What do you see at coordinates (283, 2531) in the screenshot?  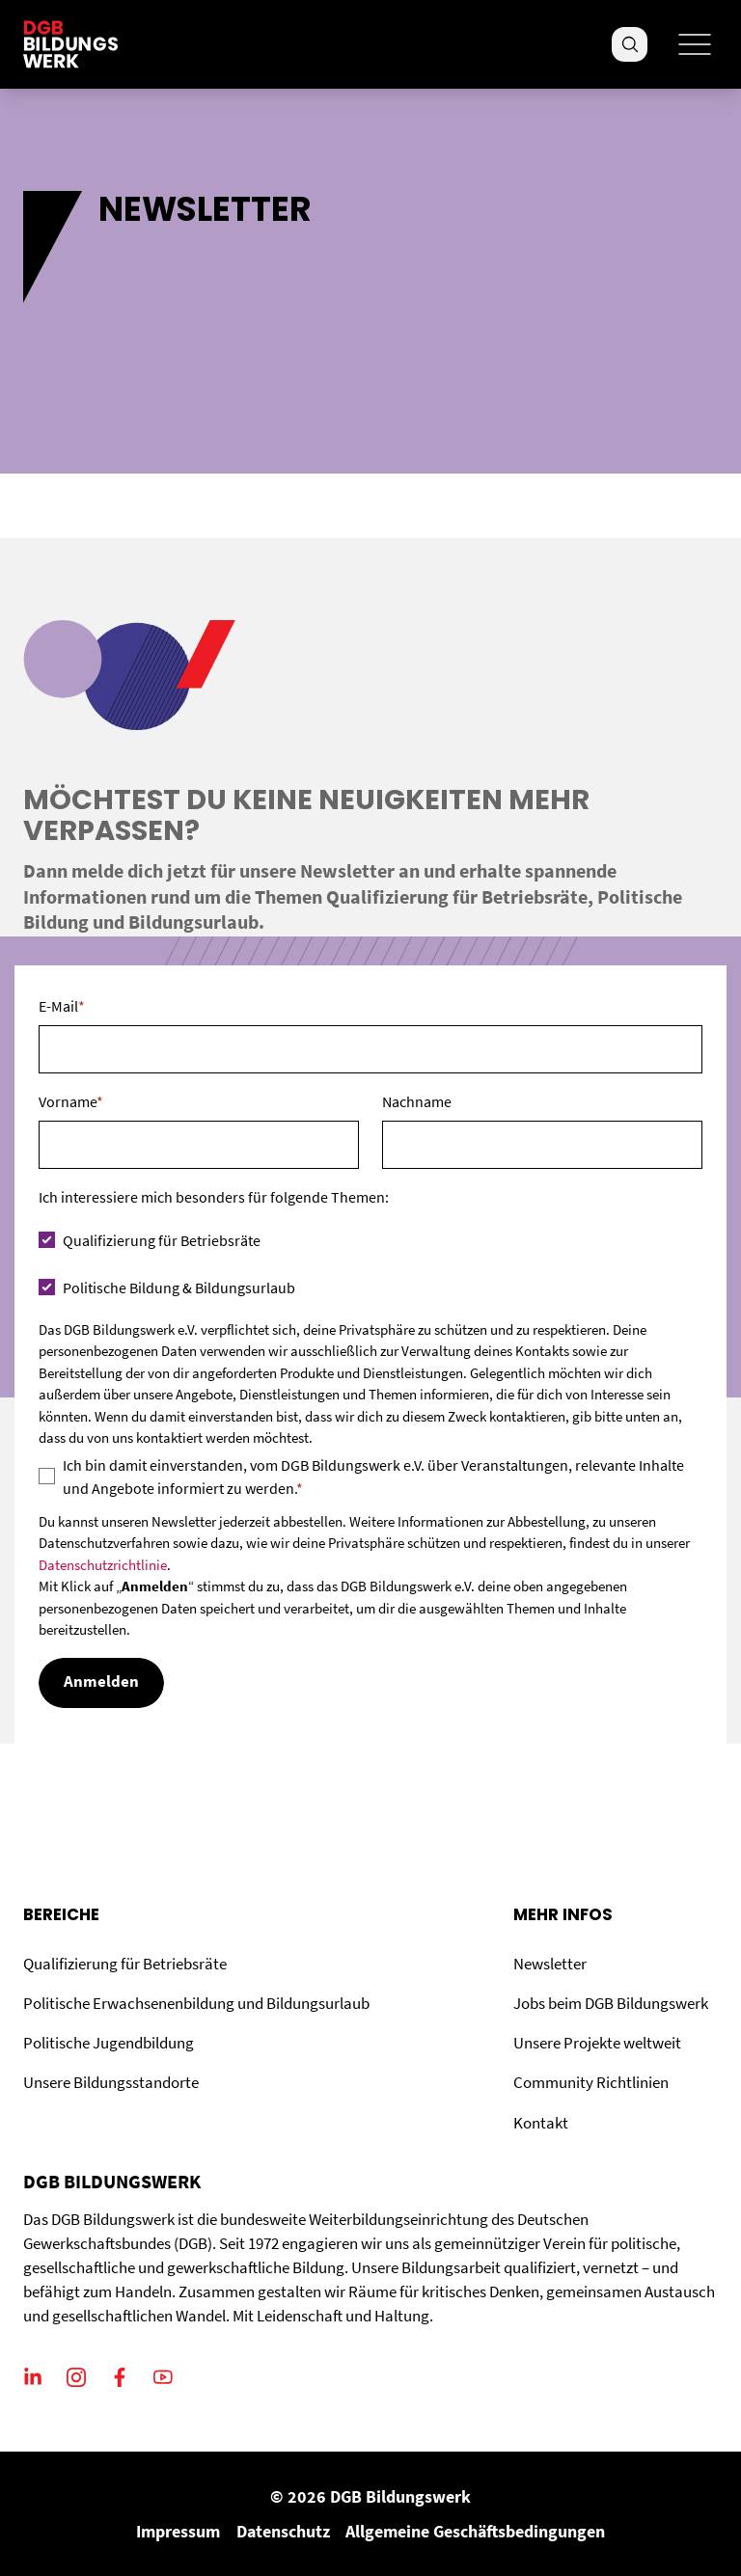 I see `Datenschutz` at bounding box center [283, 2531].